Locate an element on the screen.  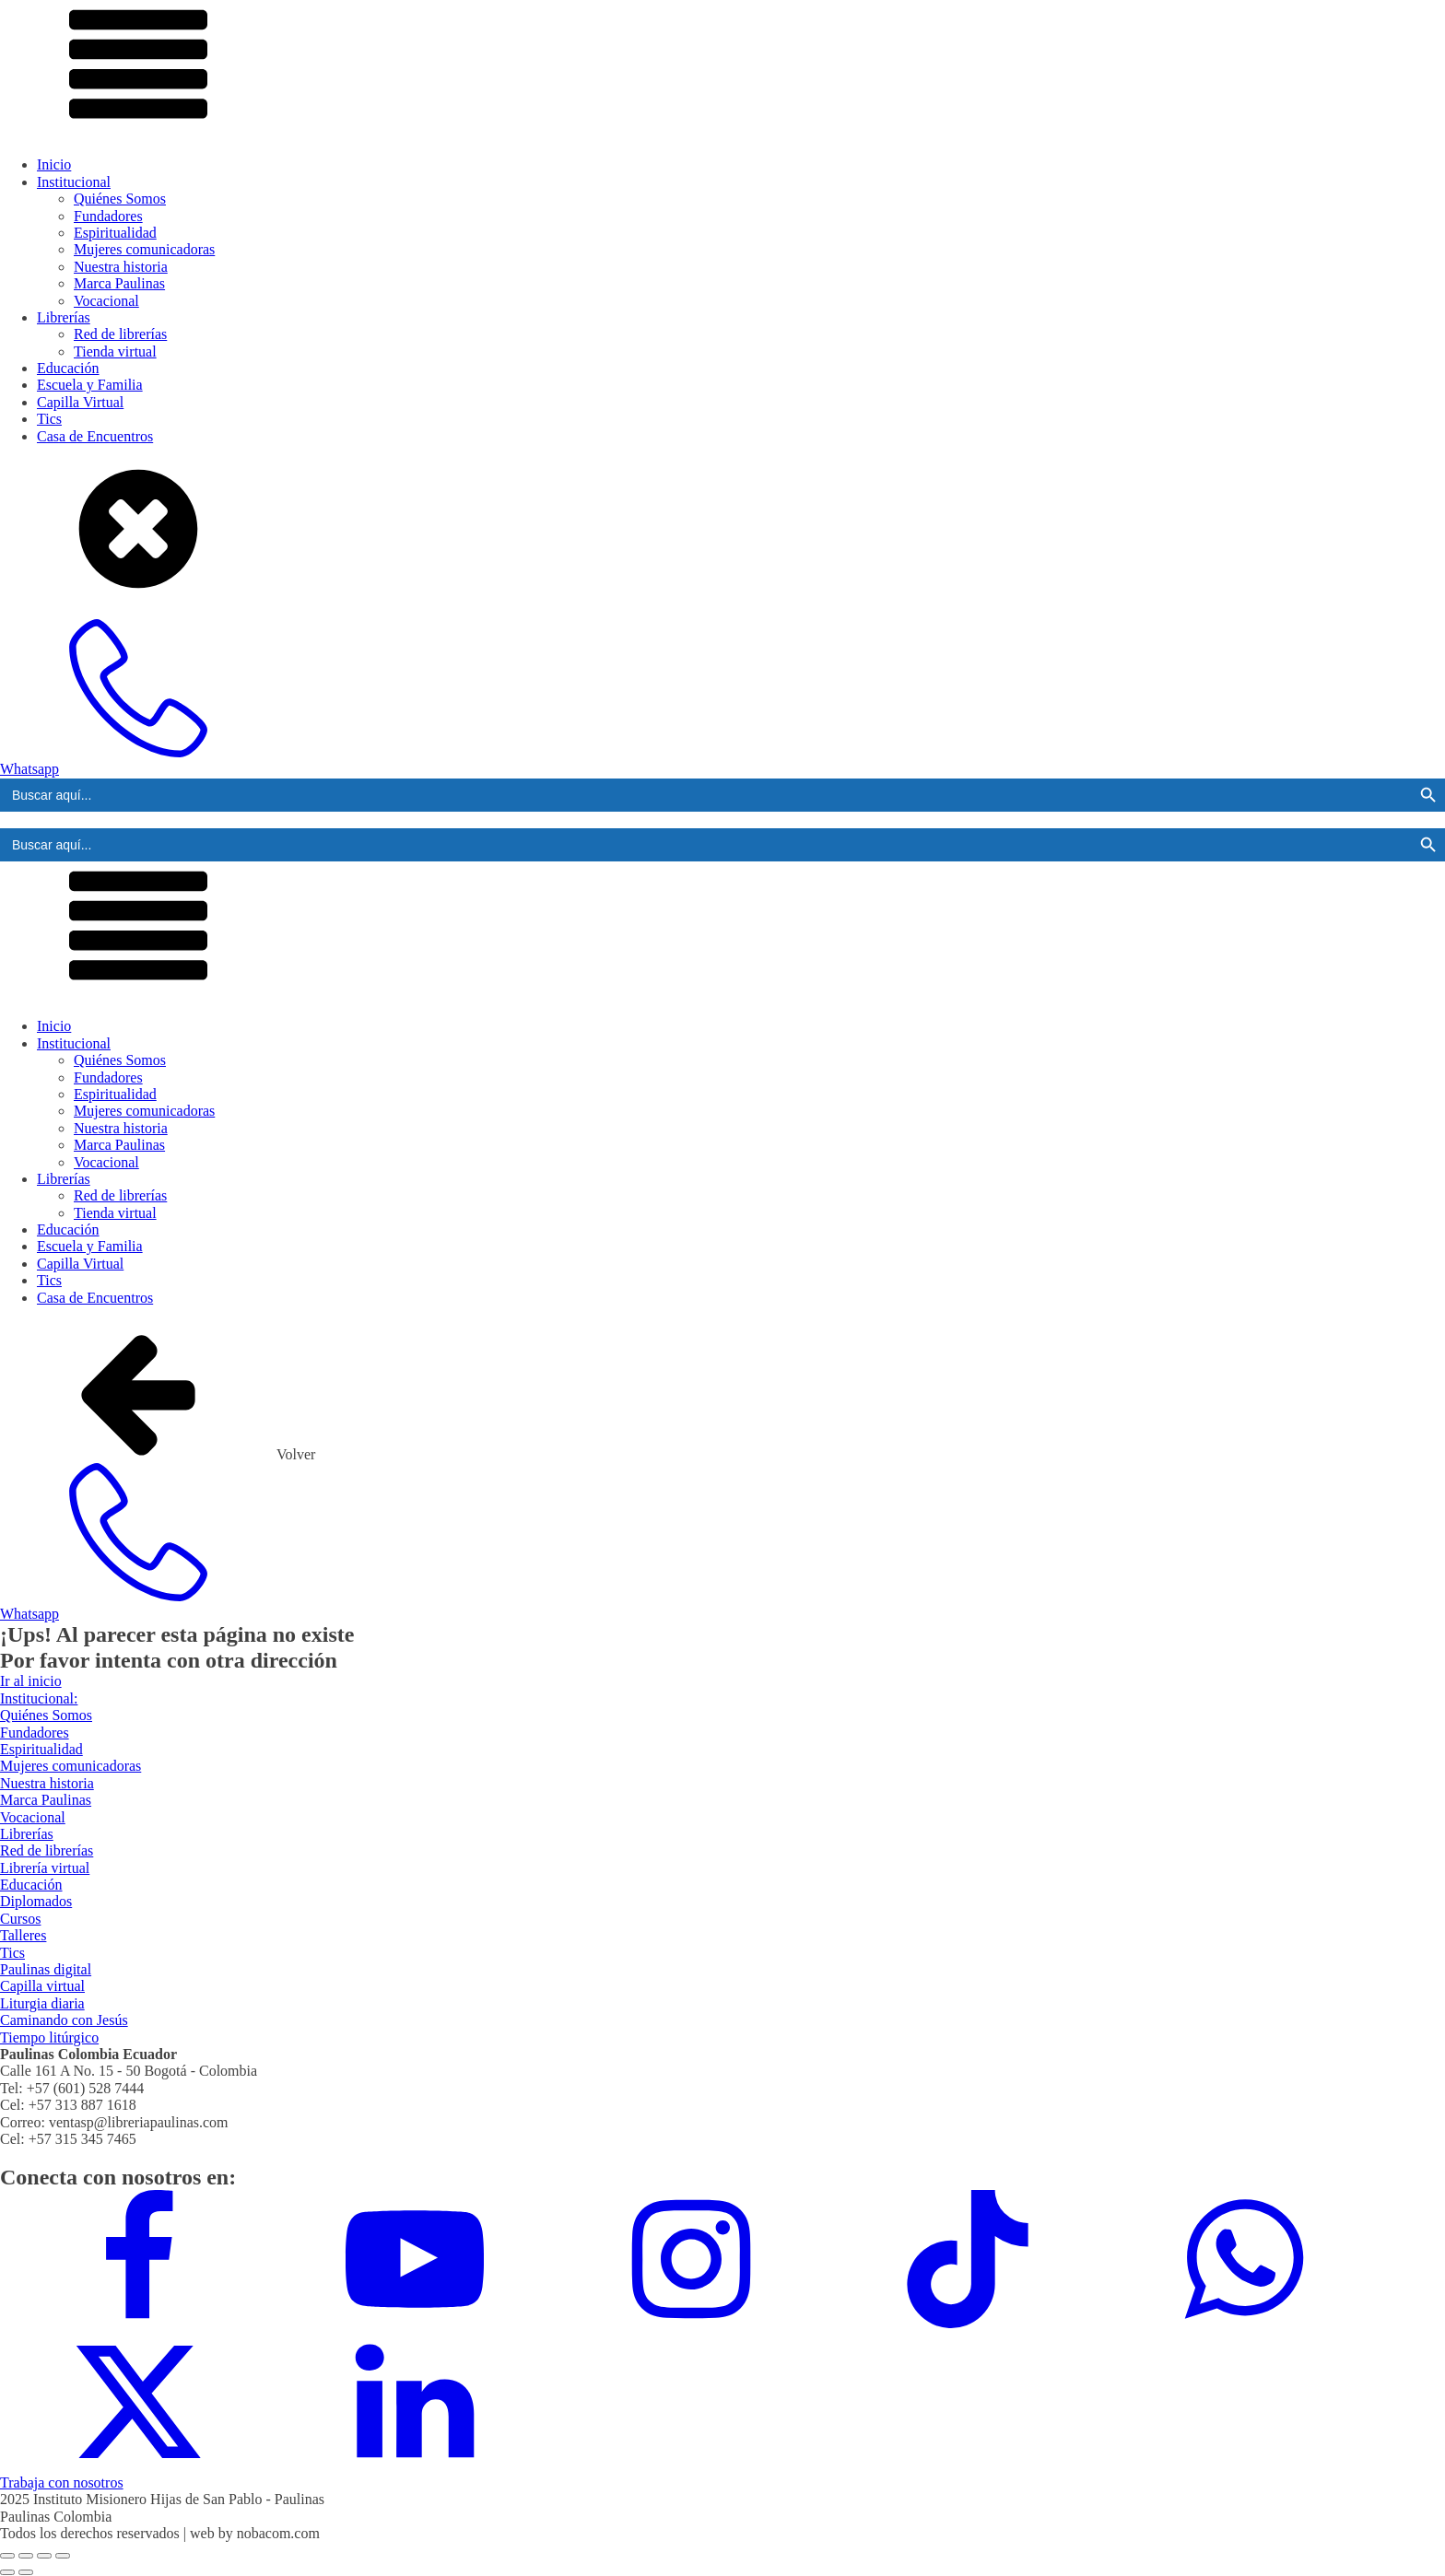
Capilla Virtual is located at coordinates (80, 402).